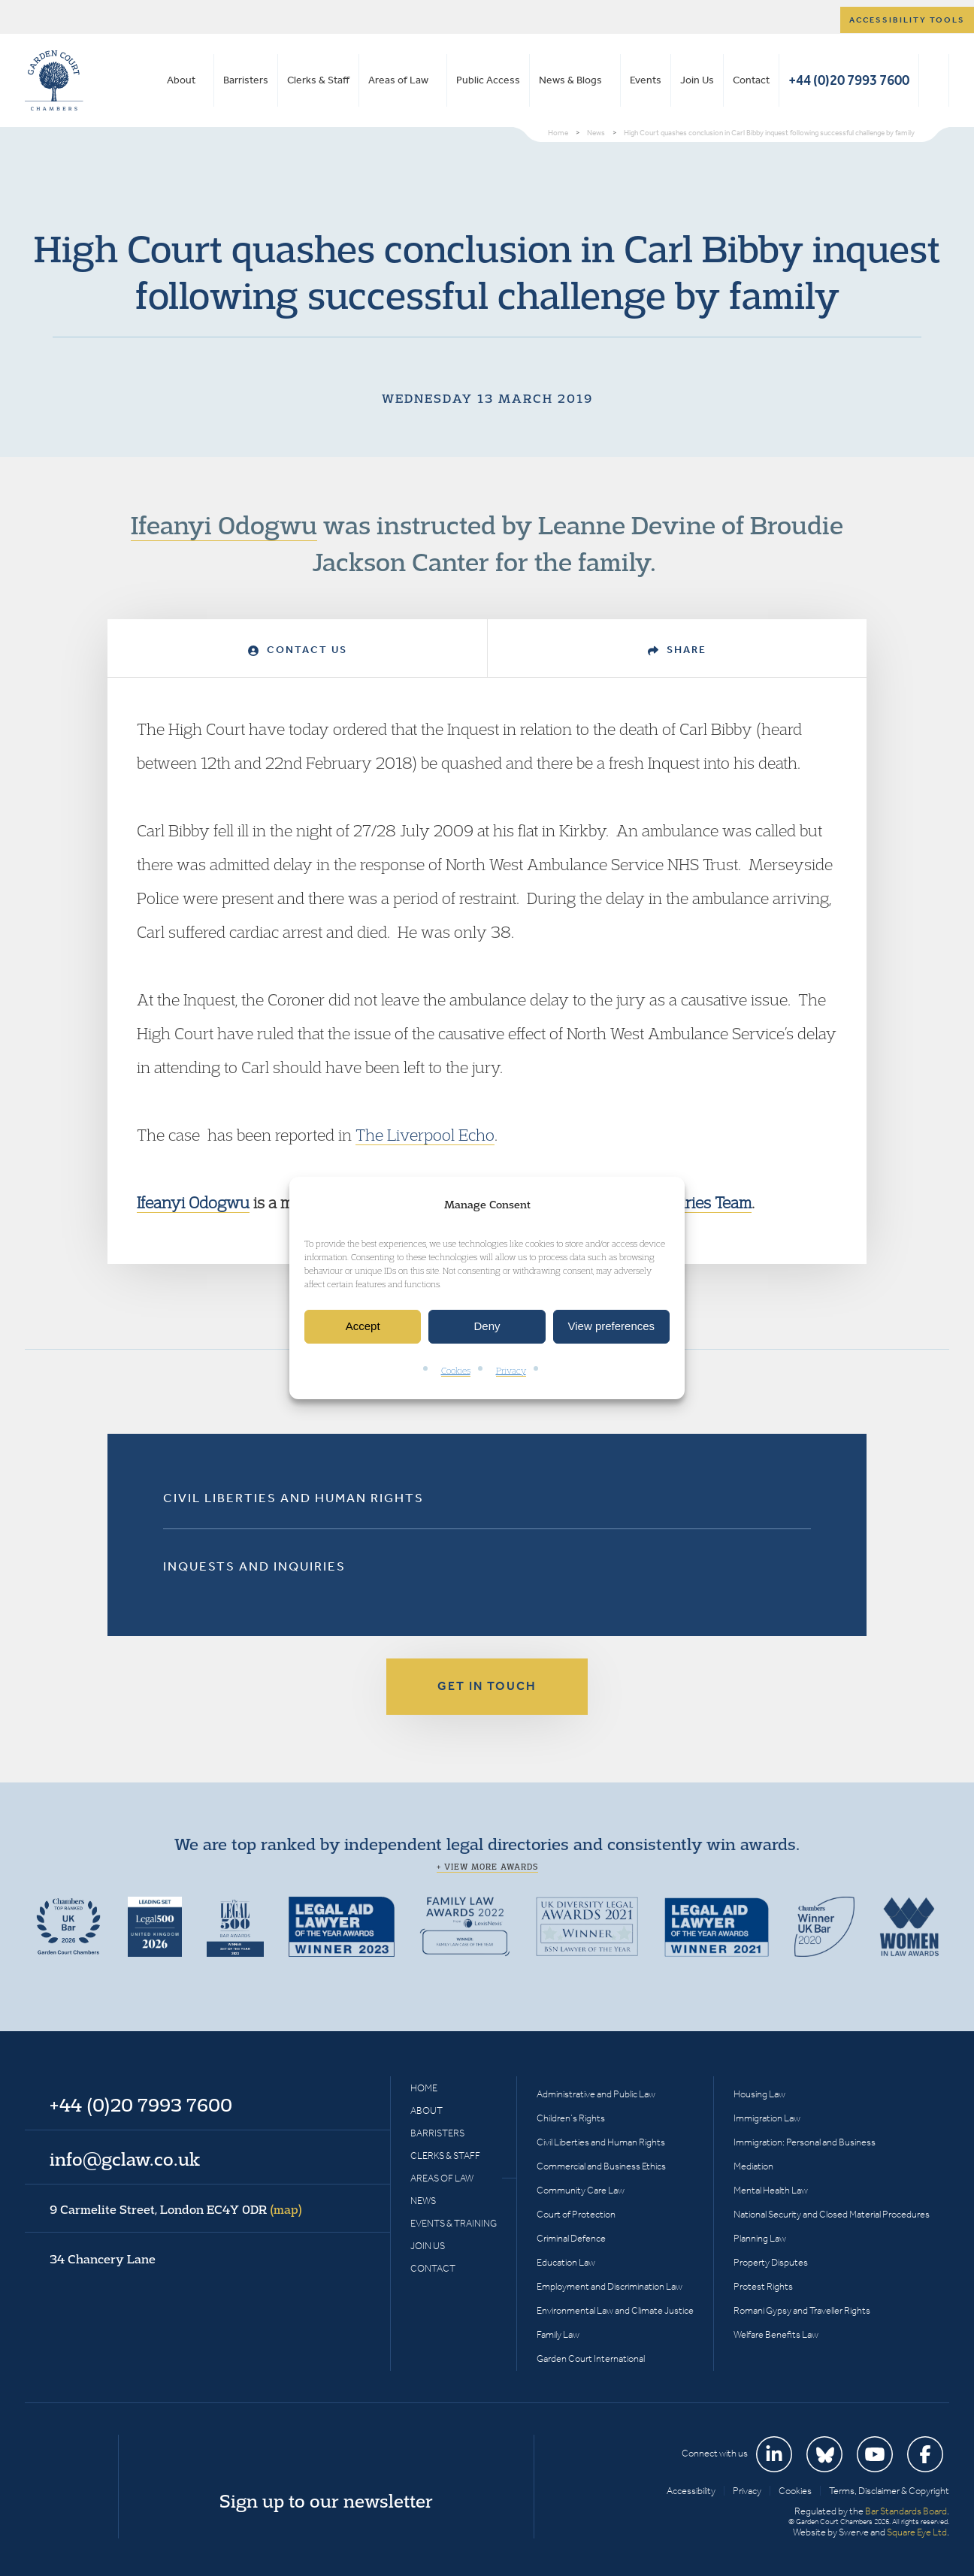 This screenshot has height=2576, width=974. What do you see at coordinates (224, 524) in the screenshot?
I see `Ifeanyi Odogwu` at bounding box center [224, 524].